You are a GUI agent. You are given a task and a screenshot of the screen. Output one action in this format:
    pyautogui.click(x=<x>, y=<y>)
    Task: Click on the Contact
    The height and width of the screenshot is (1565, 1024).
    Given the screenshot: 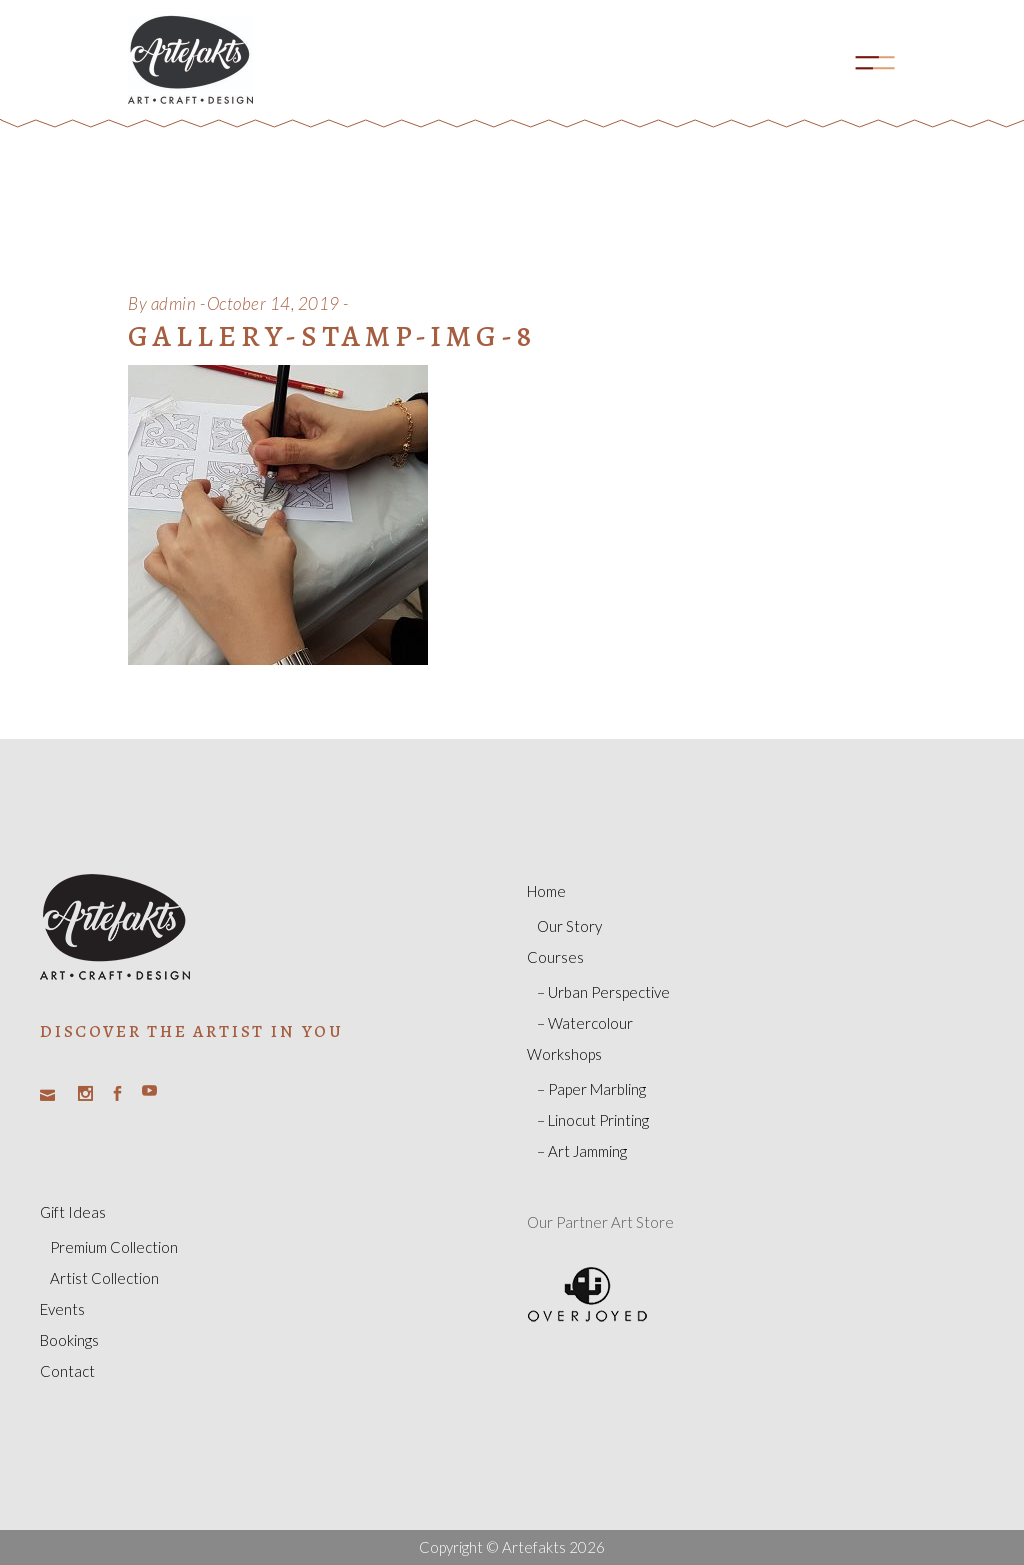 What is the action you would take?
    pyautogui.click(x=67, y=1371)
    